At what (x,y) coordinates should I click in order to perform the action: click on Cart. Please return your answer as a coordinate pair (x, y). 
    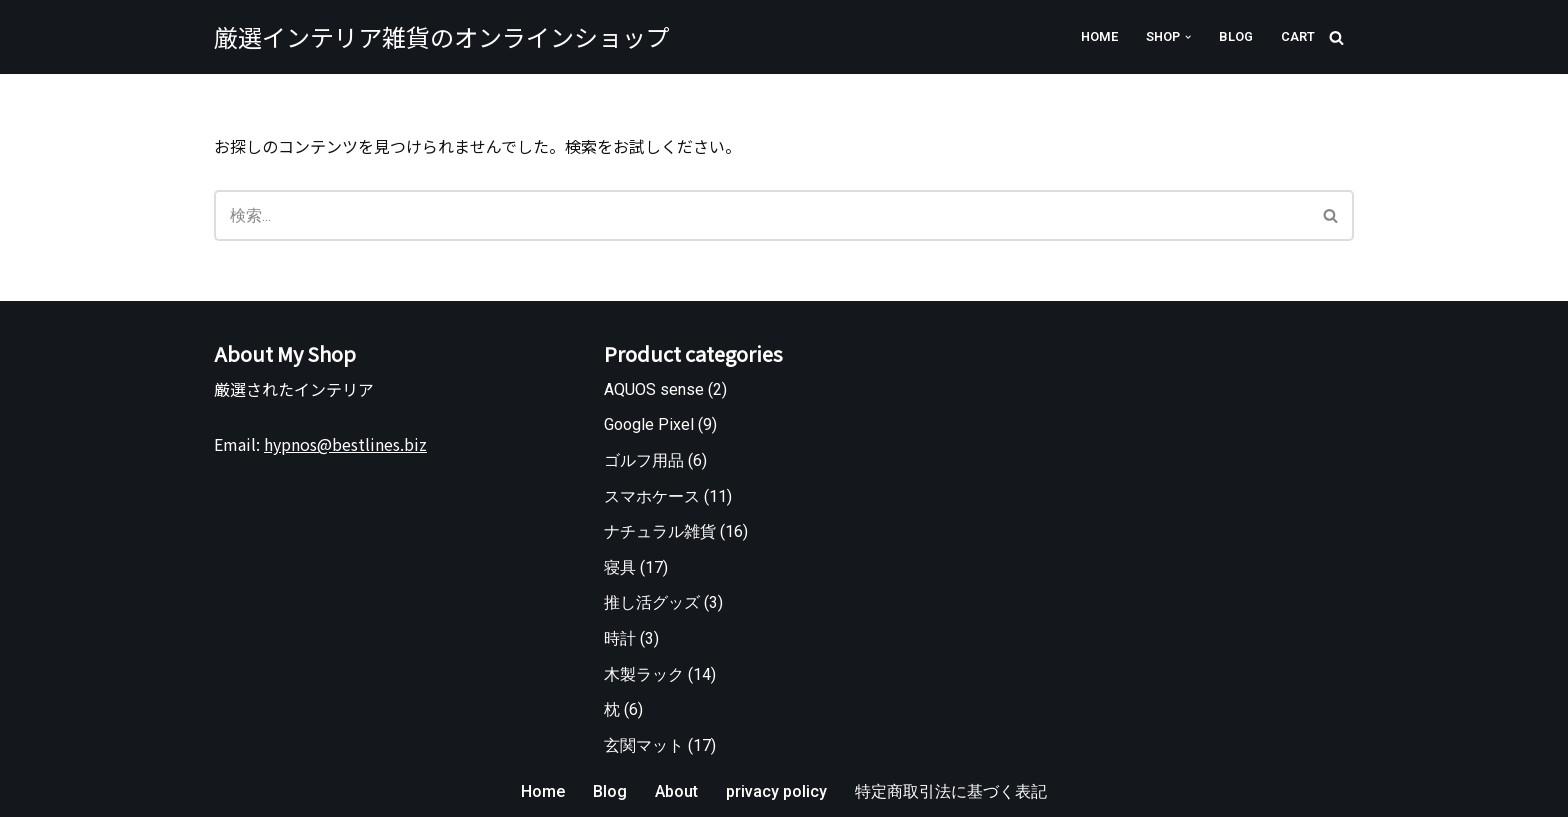
    Looking at the image, I should click on (1298, 36).